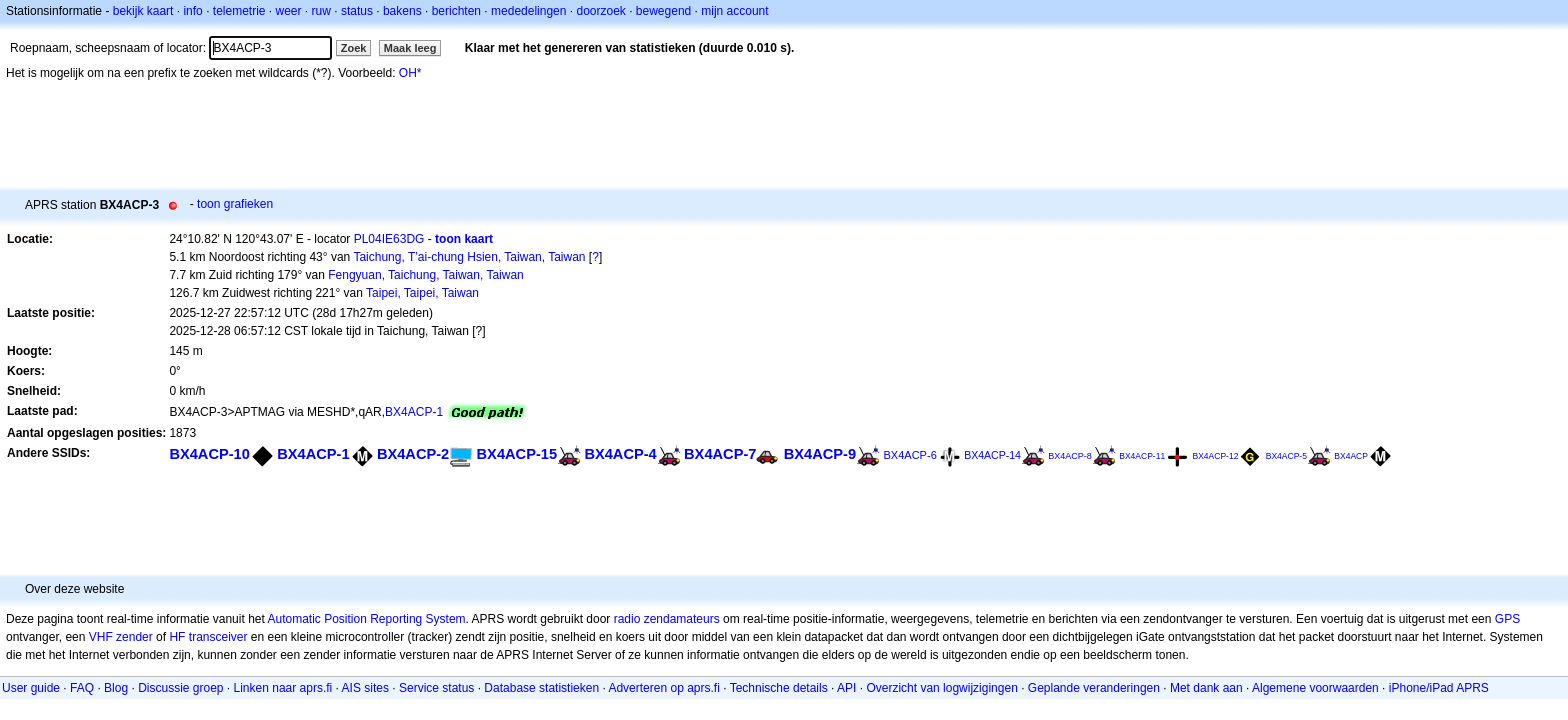  Describe the element at coordinates (1206, 688) in the screenshot. I see `Met dank aan` at that location.